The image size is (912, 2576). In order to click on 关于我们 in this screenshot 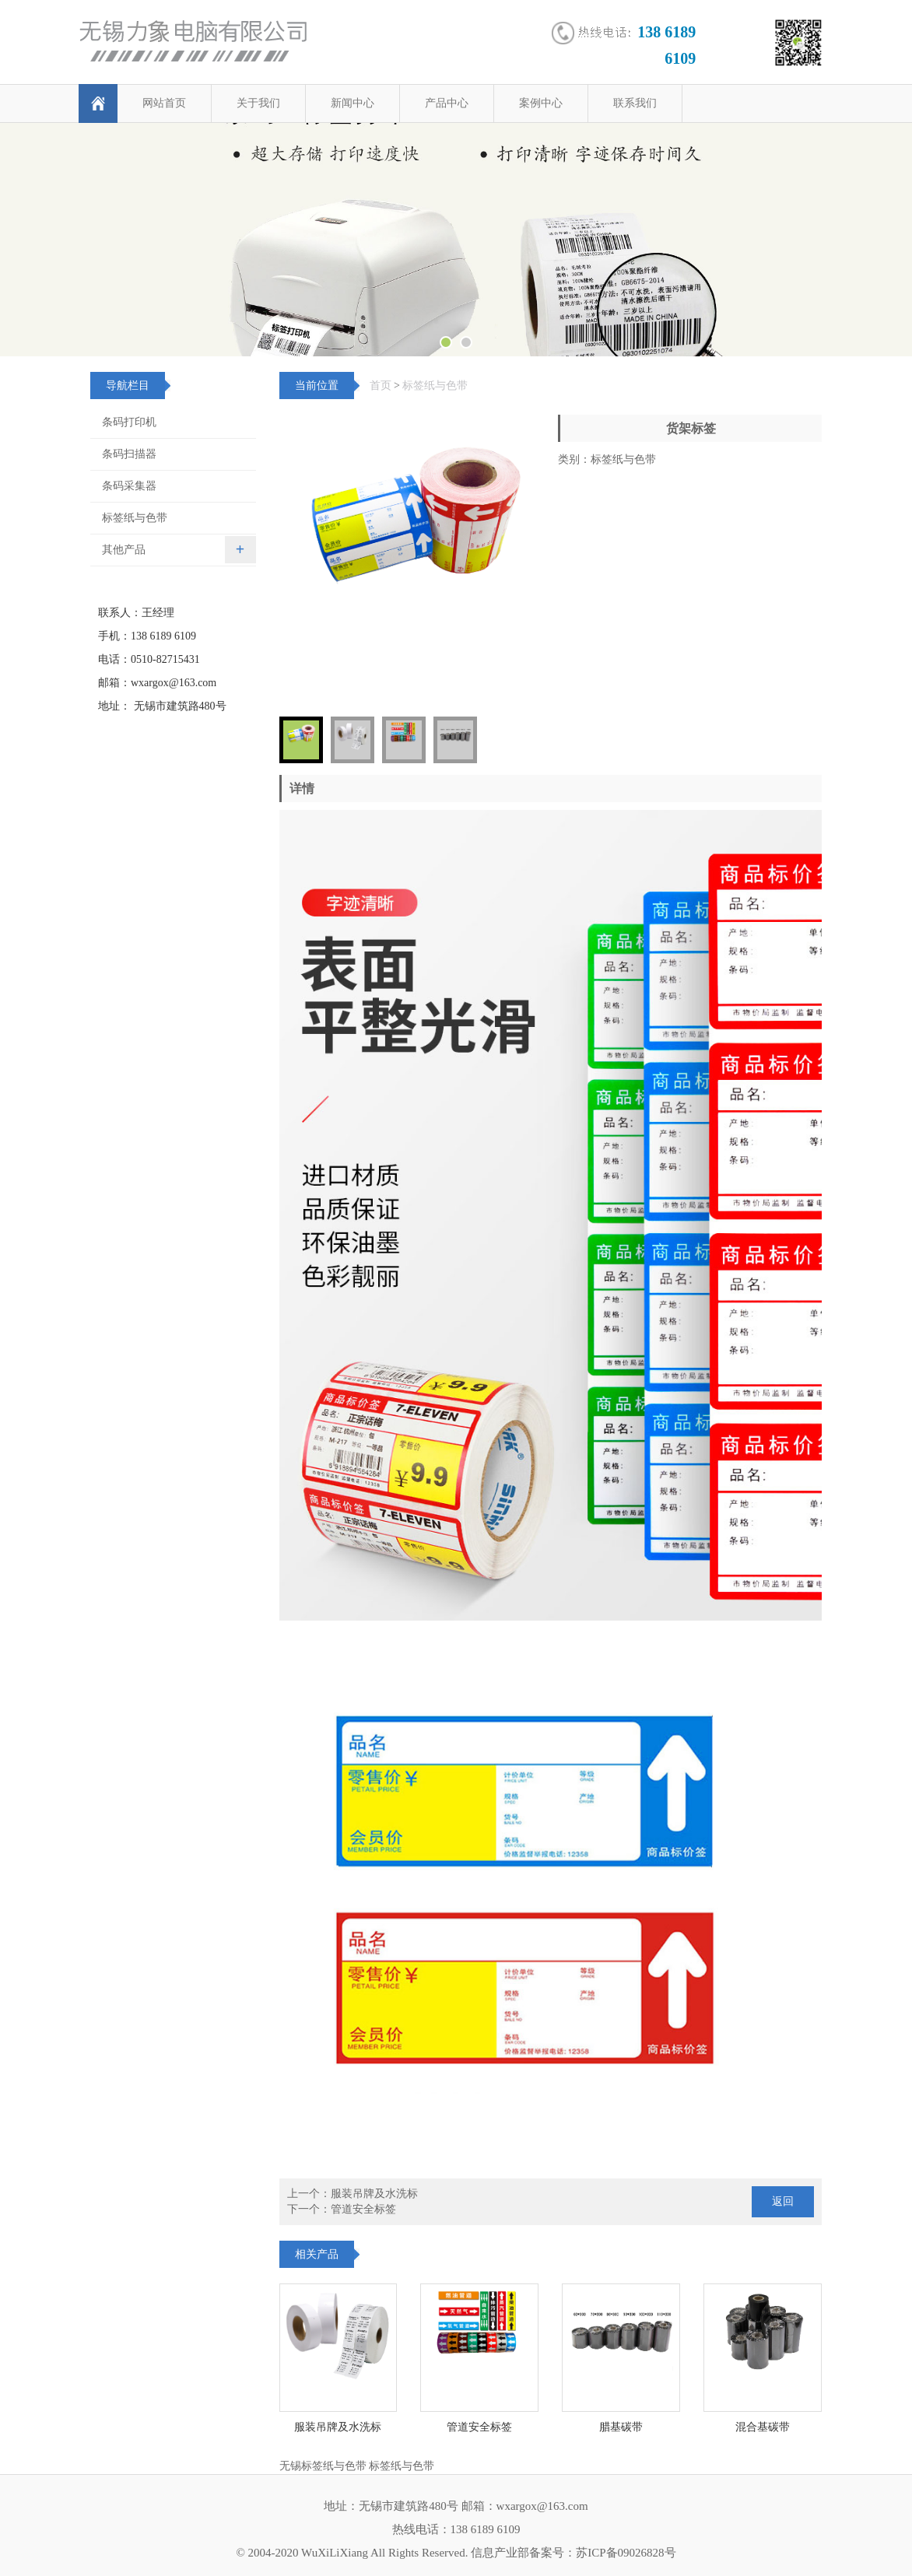, I will do `click(258, 103)`.